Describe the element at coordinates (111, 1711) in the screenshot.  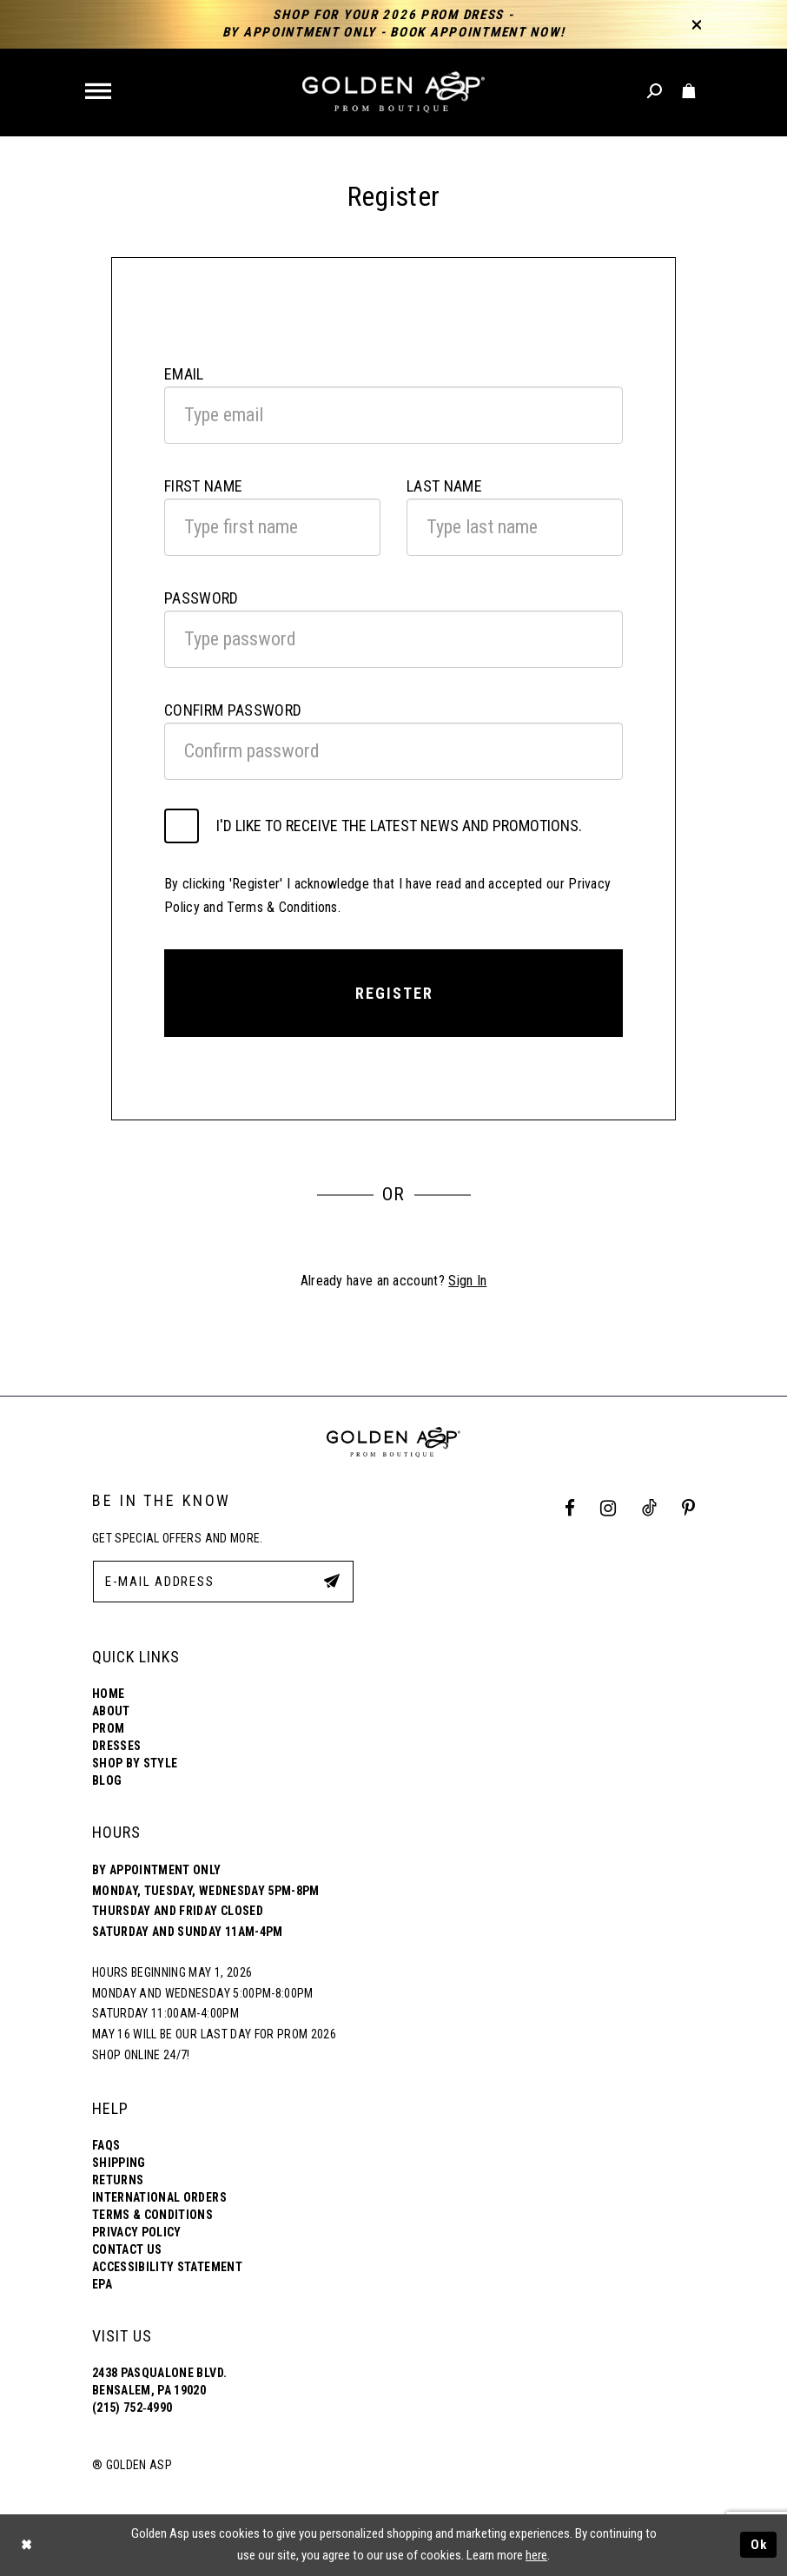
I see `About` at that location.